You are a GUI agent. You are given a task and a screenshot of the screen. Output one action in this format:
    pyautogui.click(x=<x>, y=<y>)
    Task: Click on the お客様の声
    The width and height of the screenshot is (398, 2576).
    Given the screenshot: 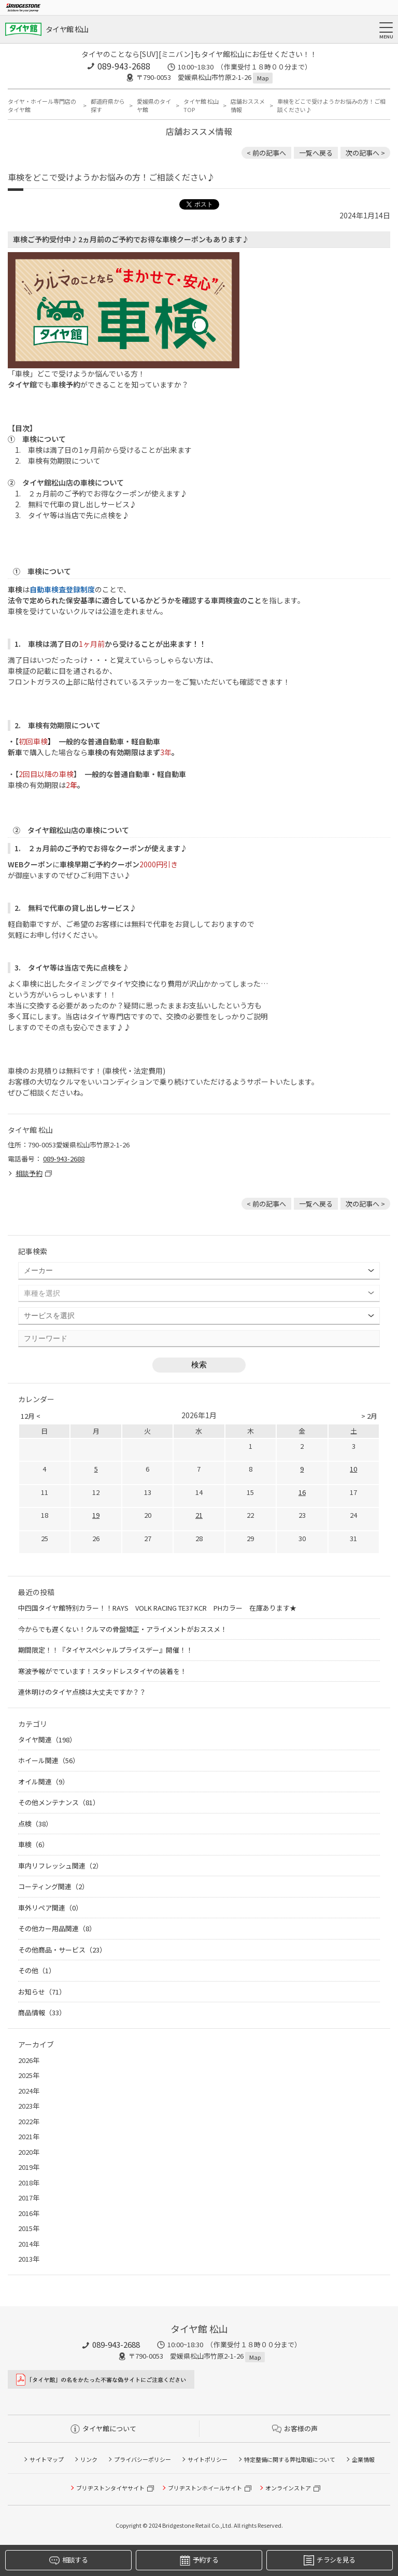 What is the action you would take?
    pyautogui.click(x=295, y=2428)
    